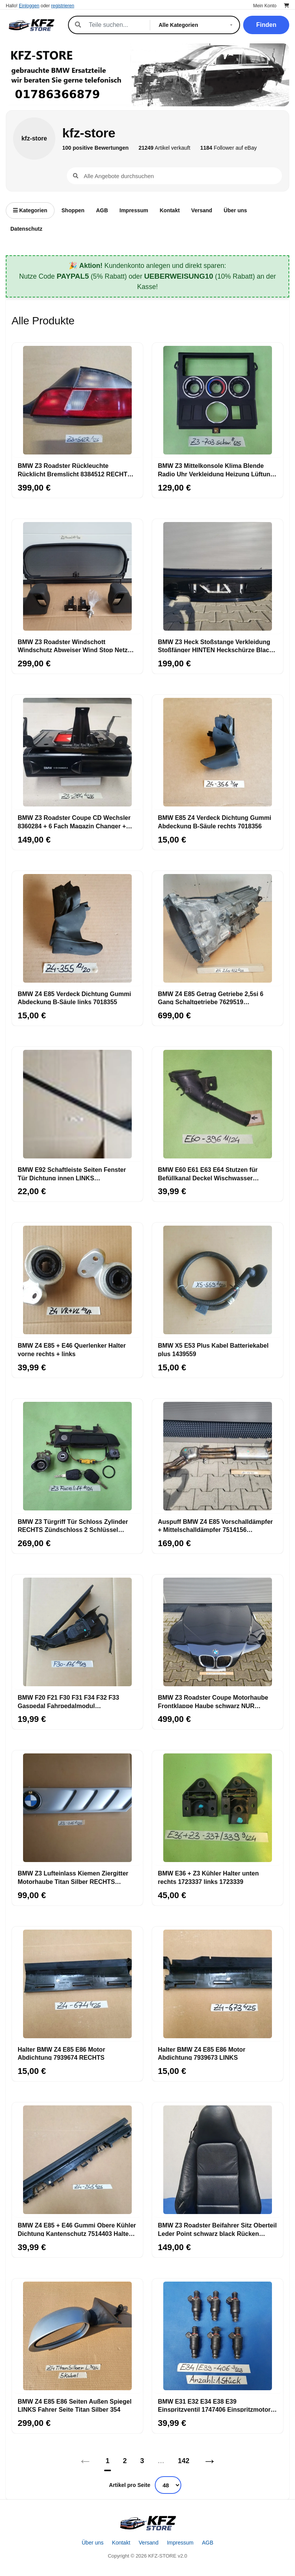  Describe the element at coordinates (214, 821) in the screenshot. I see `BMW E85 Z4 Verdeck Dichtung Gummi Abdeckung B-Säule rechts 7018356` at that location.